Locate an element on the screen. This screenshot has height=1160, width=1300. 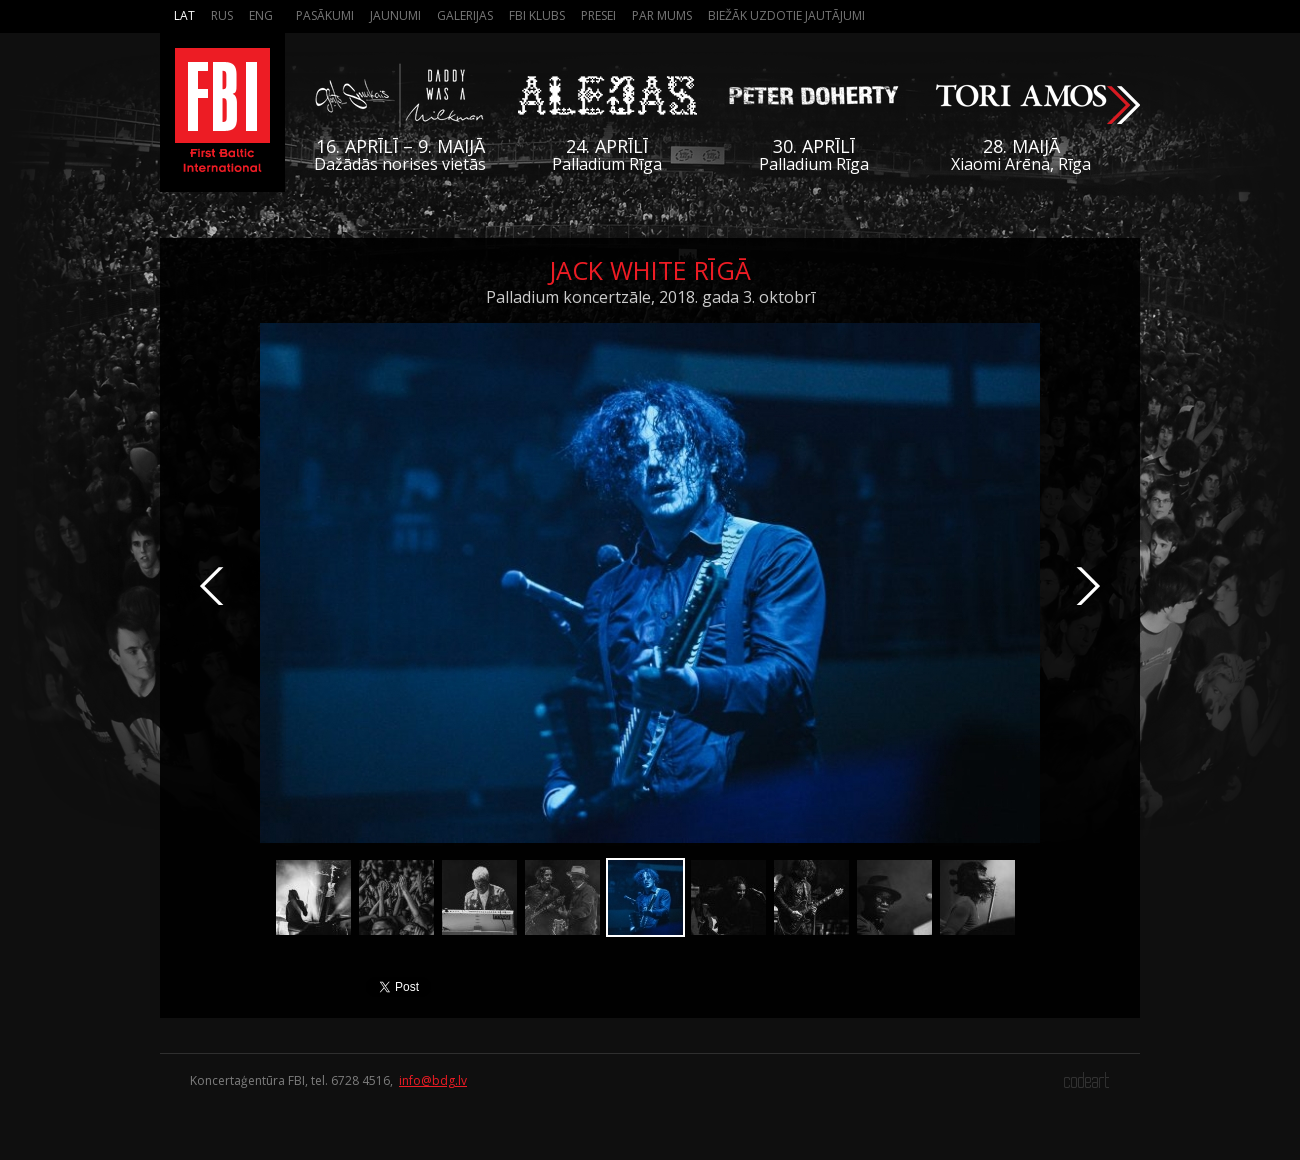
Eng is located at coordinates (261, 15).